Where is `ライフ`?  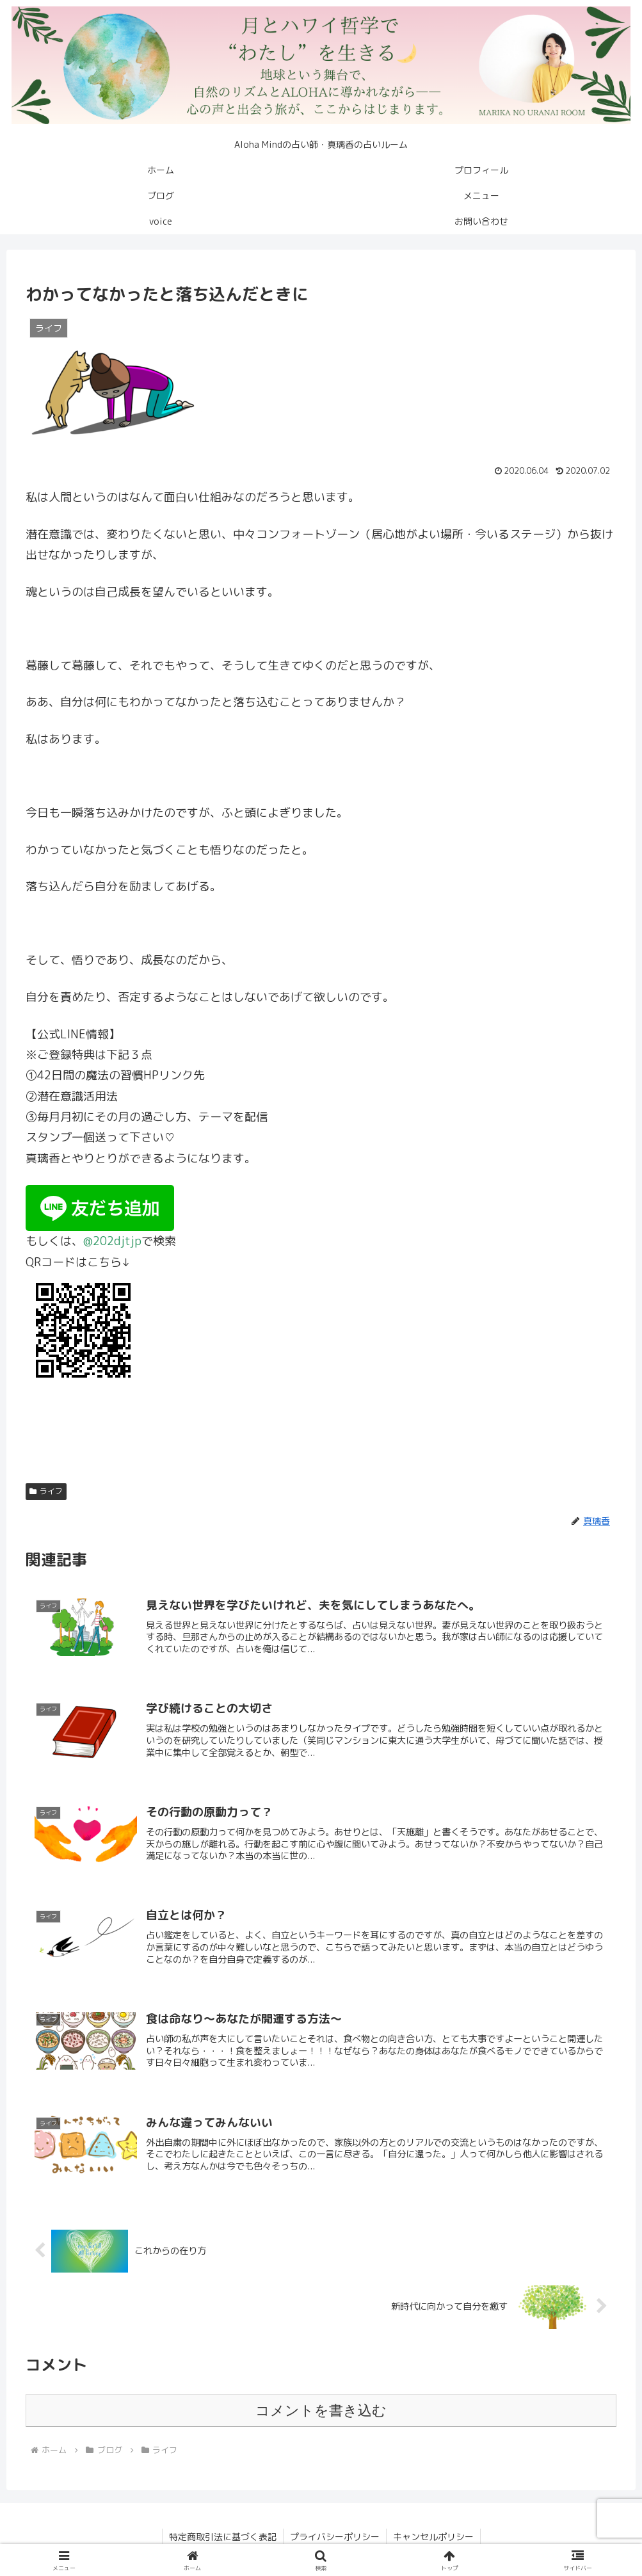
ライフ is located at coordinates (46, 1491).